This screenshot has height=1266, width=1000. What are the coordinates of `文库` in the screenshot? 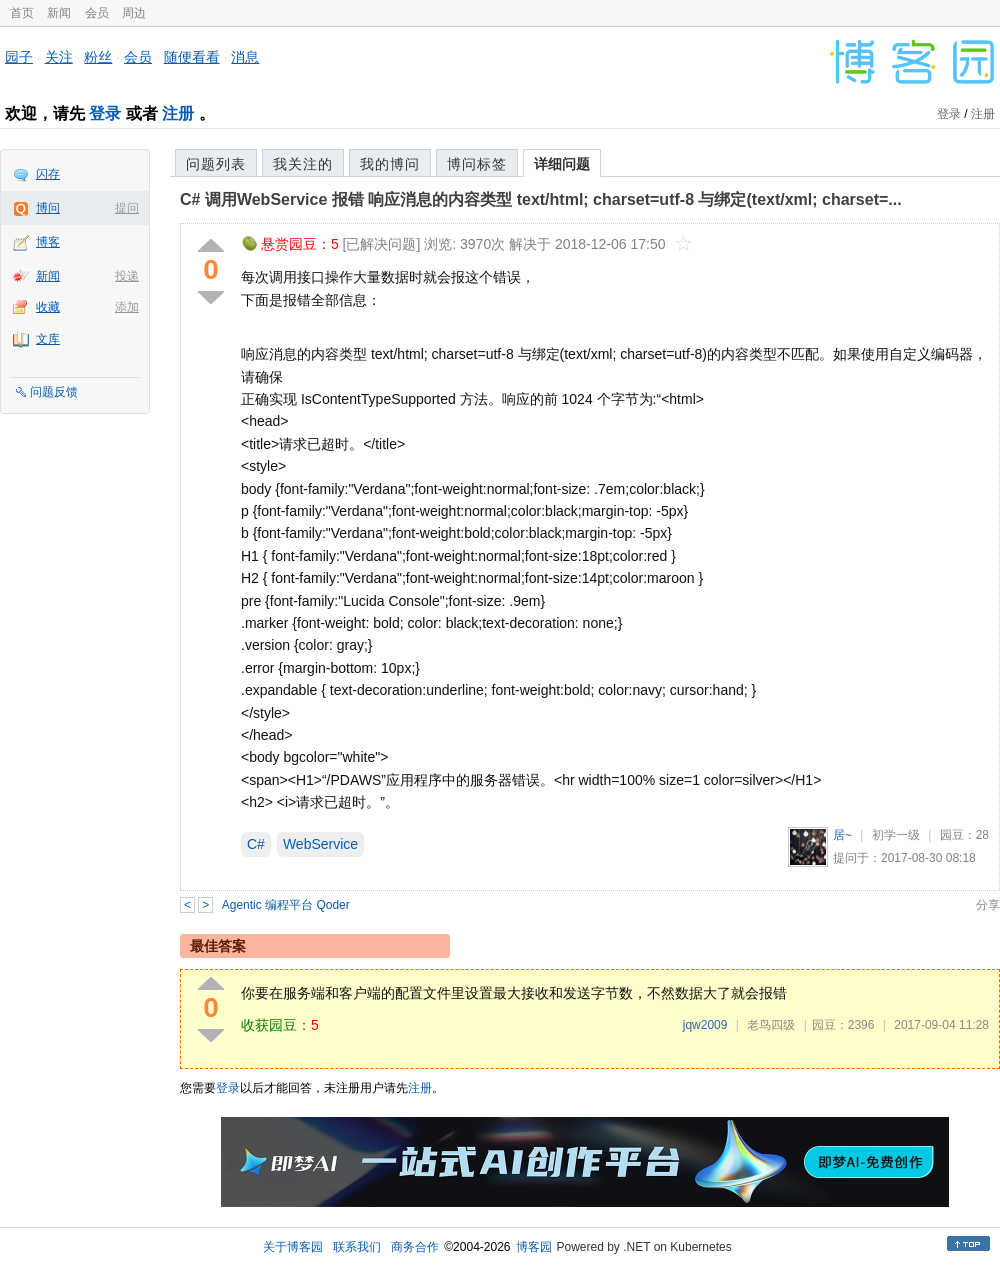 It's located at (48, 339).